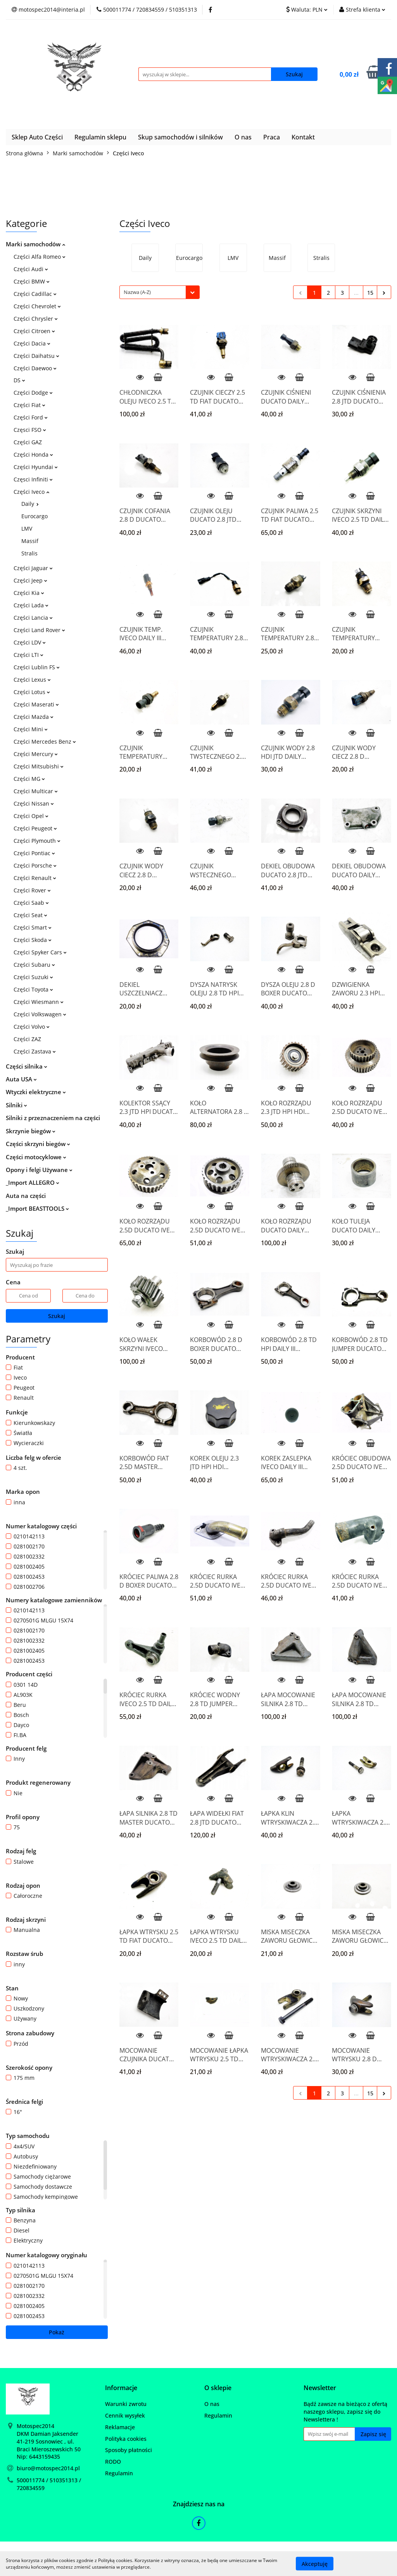 Image resolution: width=397 pixels, height=2576 pixels. I want to click on _Import ALLEGRO, so click(32, 1182).